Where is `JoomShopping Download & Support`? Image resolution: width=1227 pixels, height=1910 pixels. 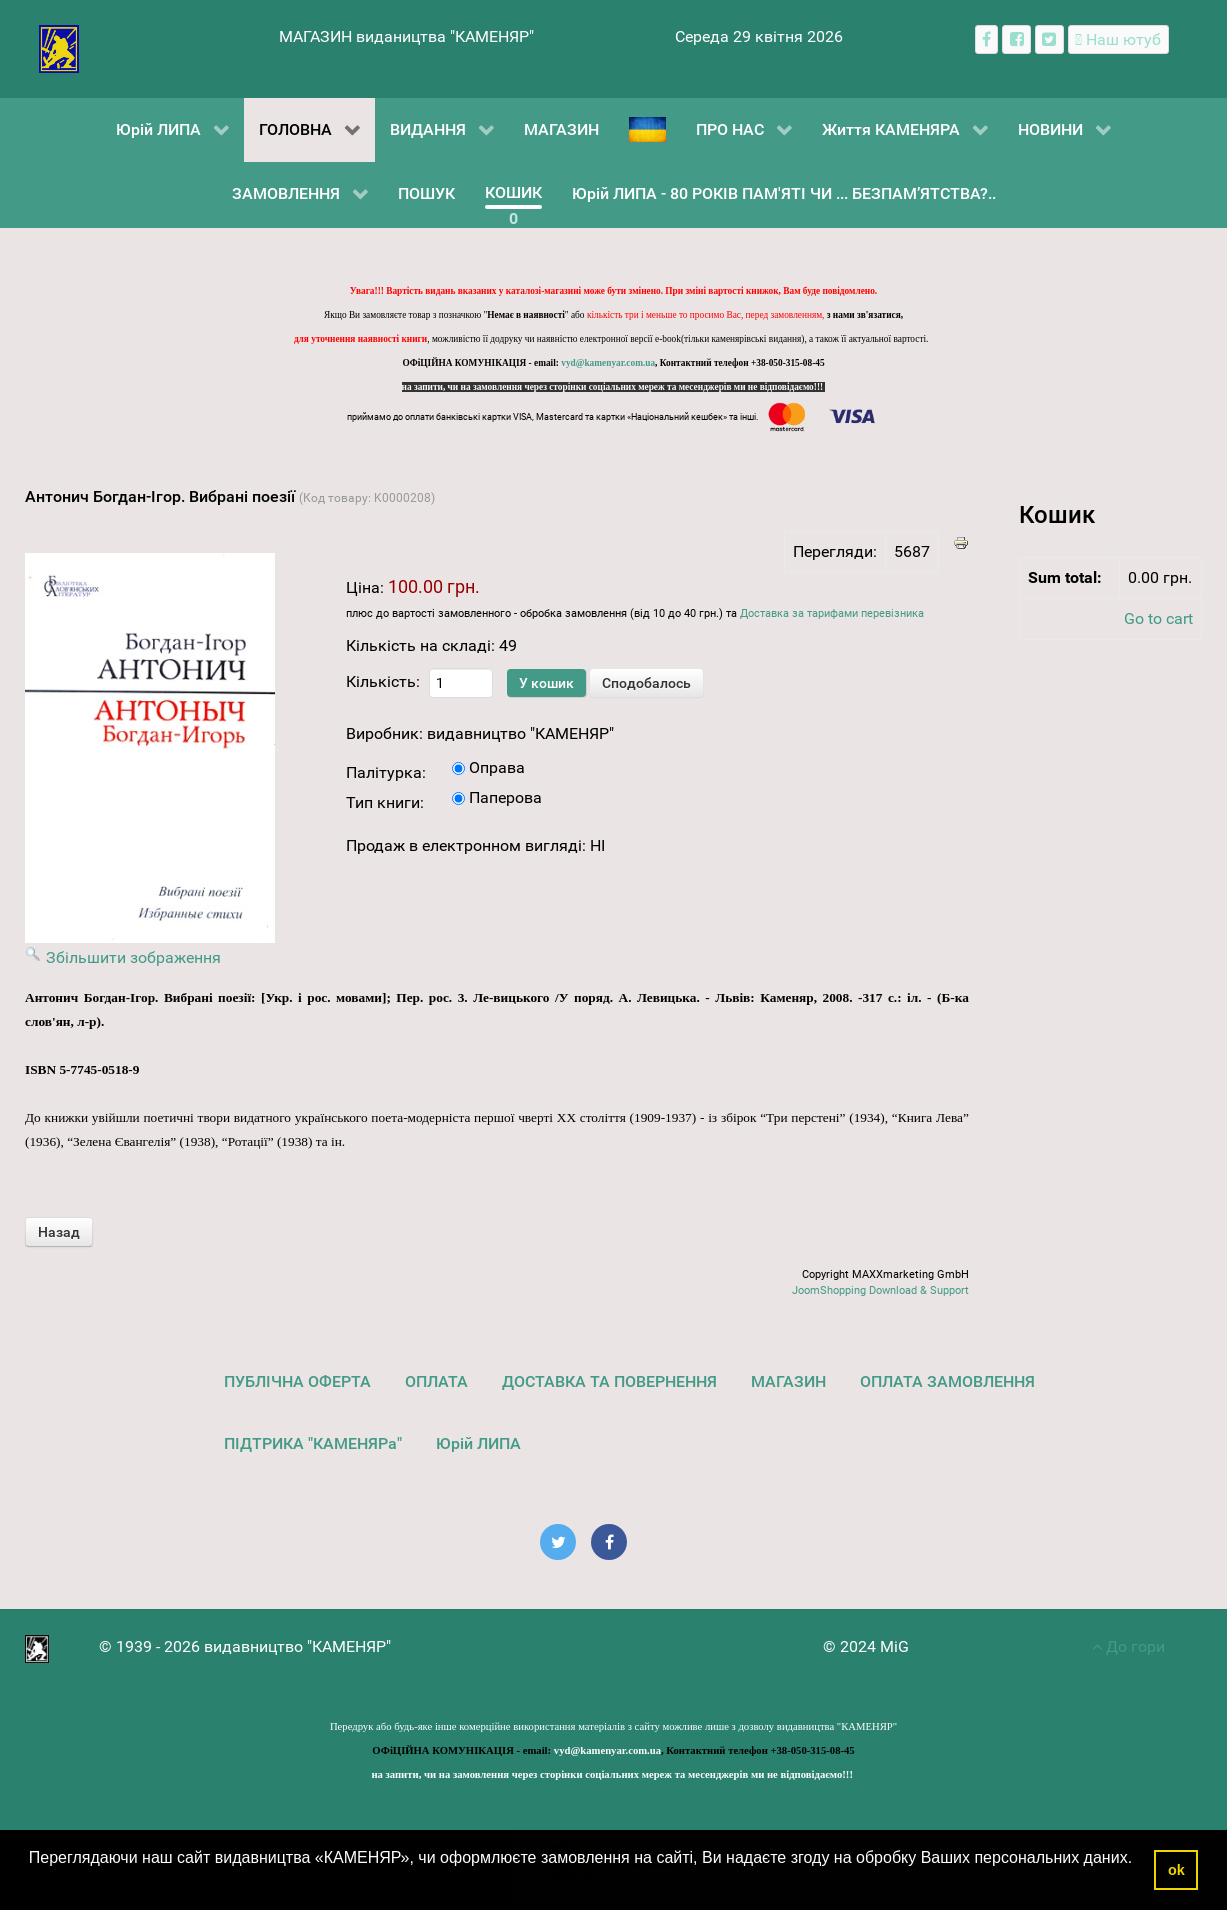
JoomShopping Download & Support is located at coordinates (880, 1290).